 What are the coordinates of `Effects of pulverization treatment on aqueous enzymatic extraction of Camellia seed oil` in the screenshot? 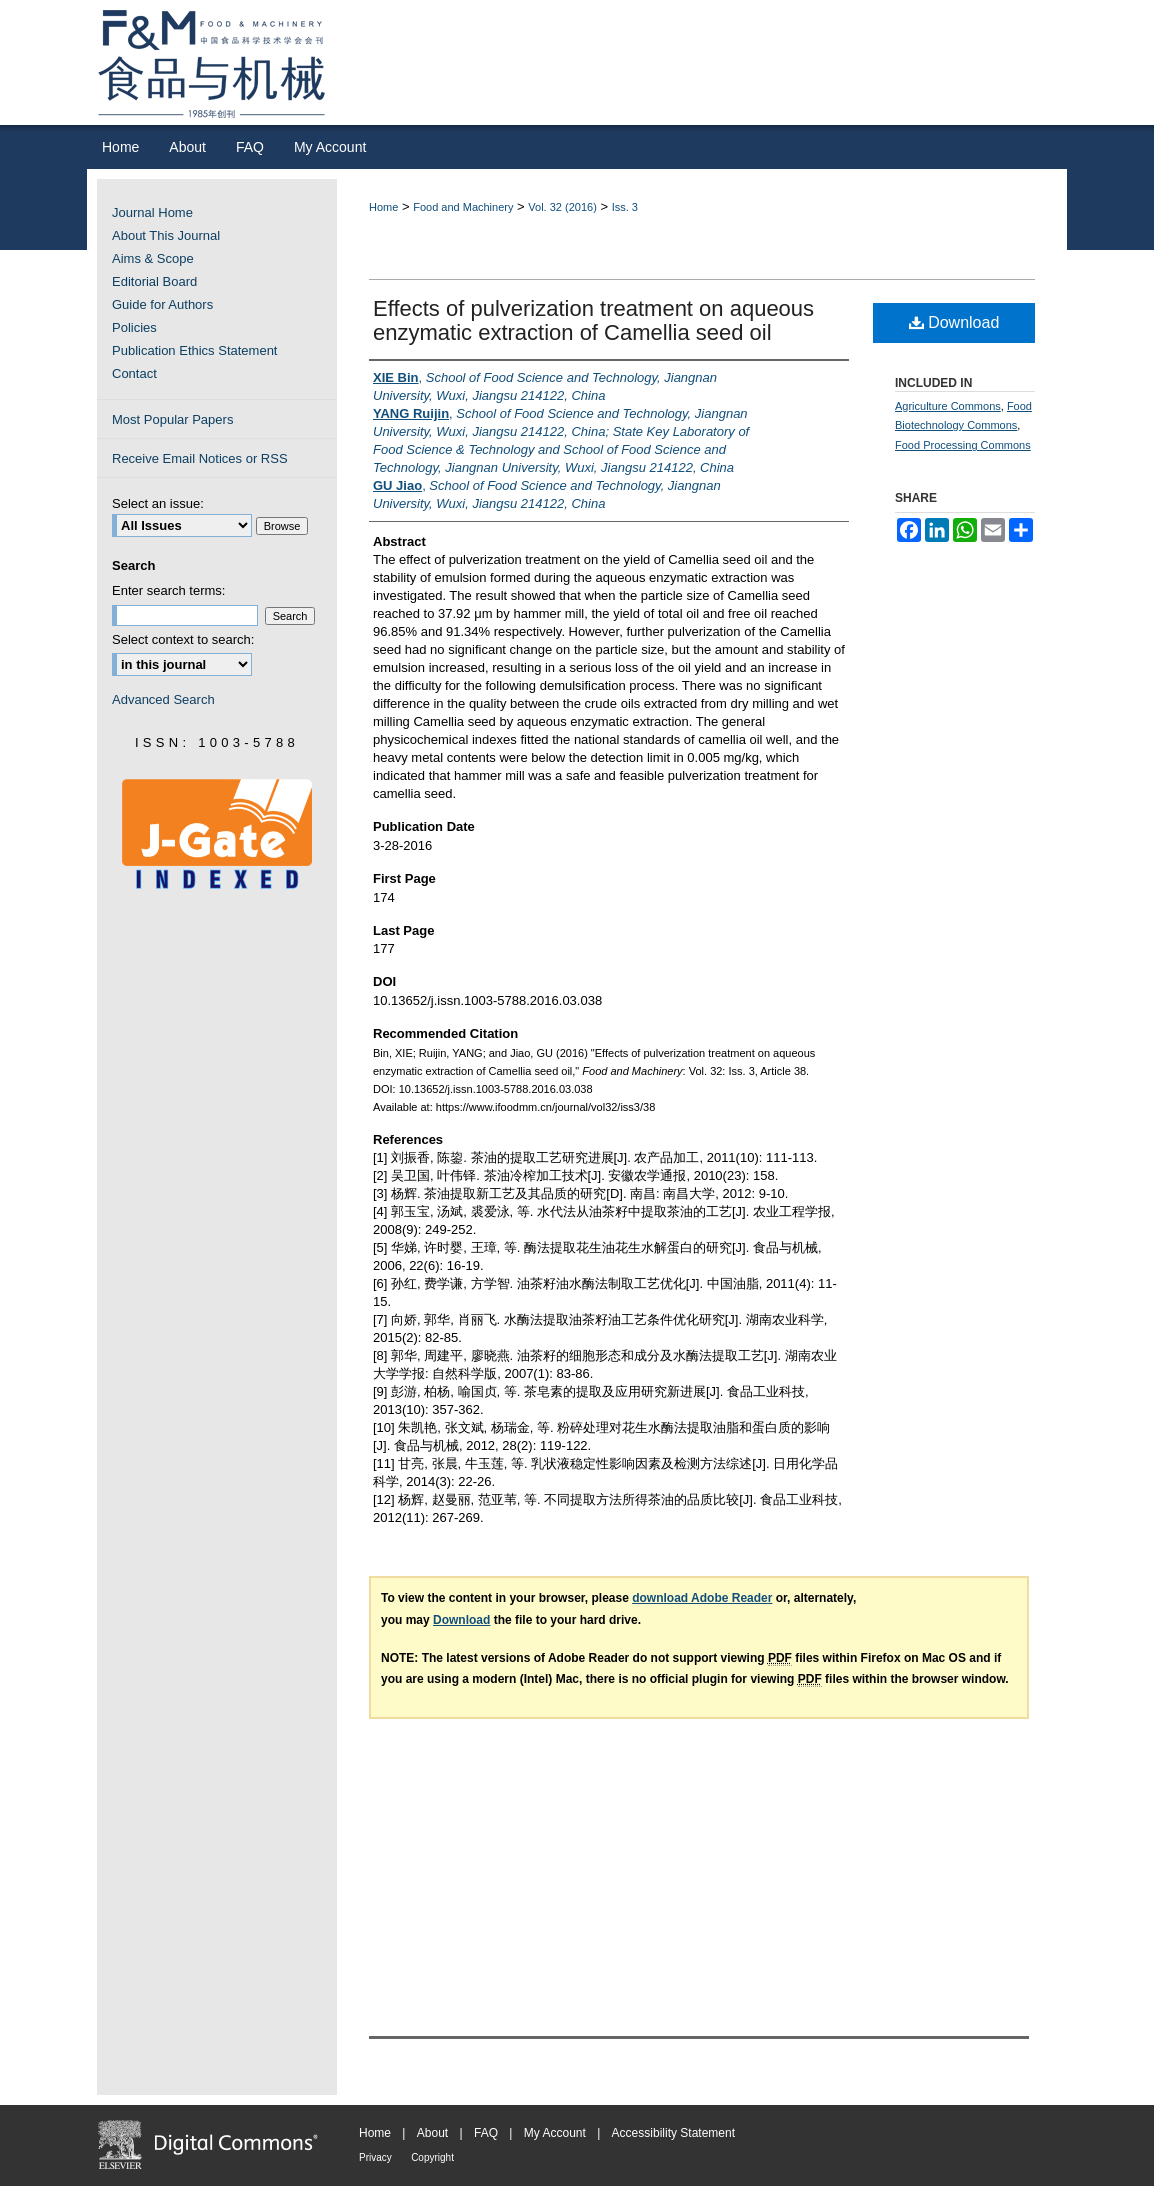 It's located at (593, 320).